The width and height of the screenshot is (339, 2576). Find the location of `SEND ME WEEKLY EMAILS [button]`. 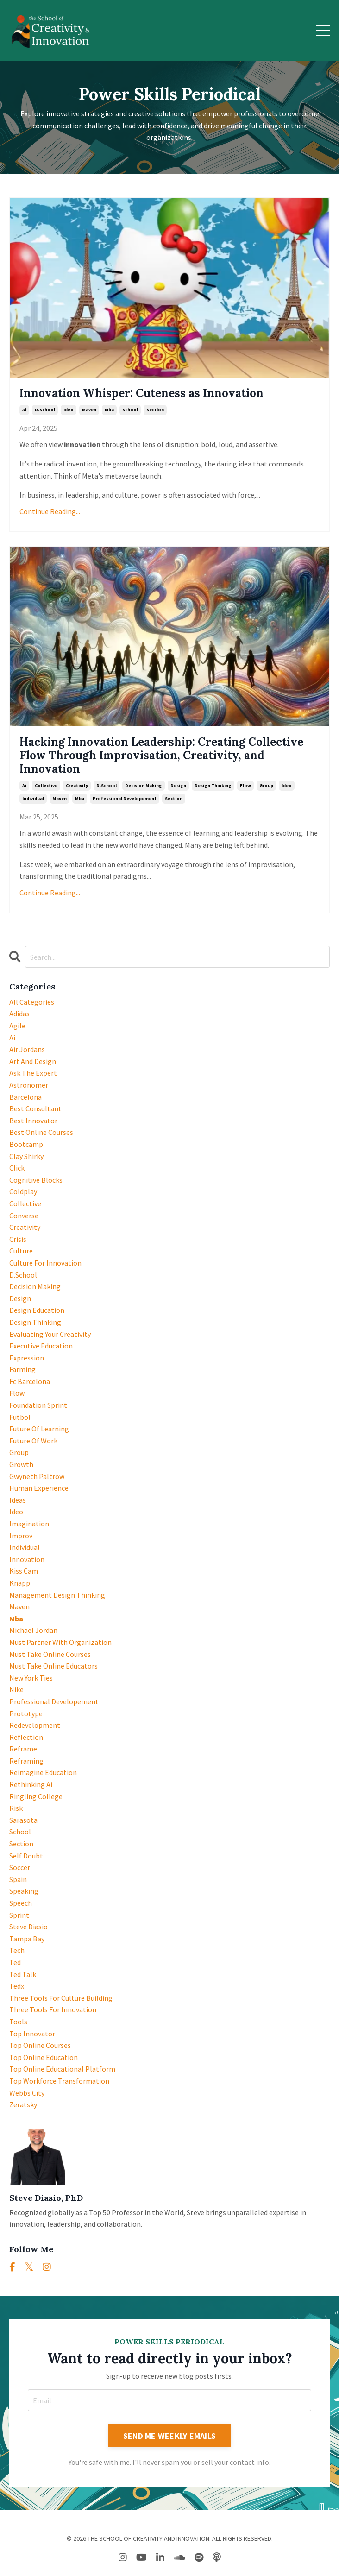

SEND ME WEEKLY EMAILS [button] is located at coordinates (169, 2436).